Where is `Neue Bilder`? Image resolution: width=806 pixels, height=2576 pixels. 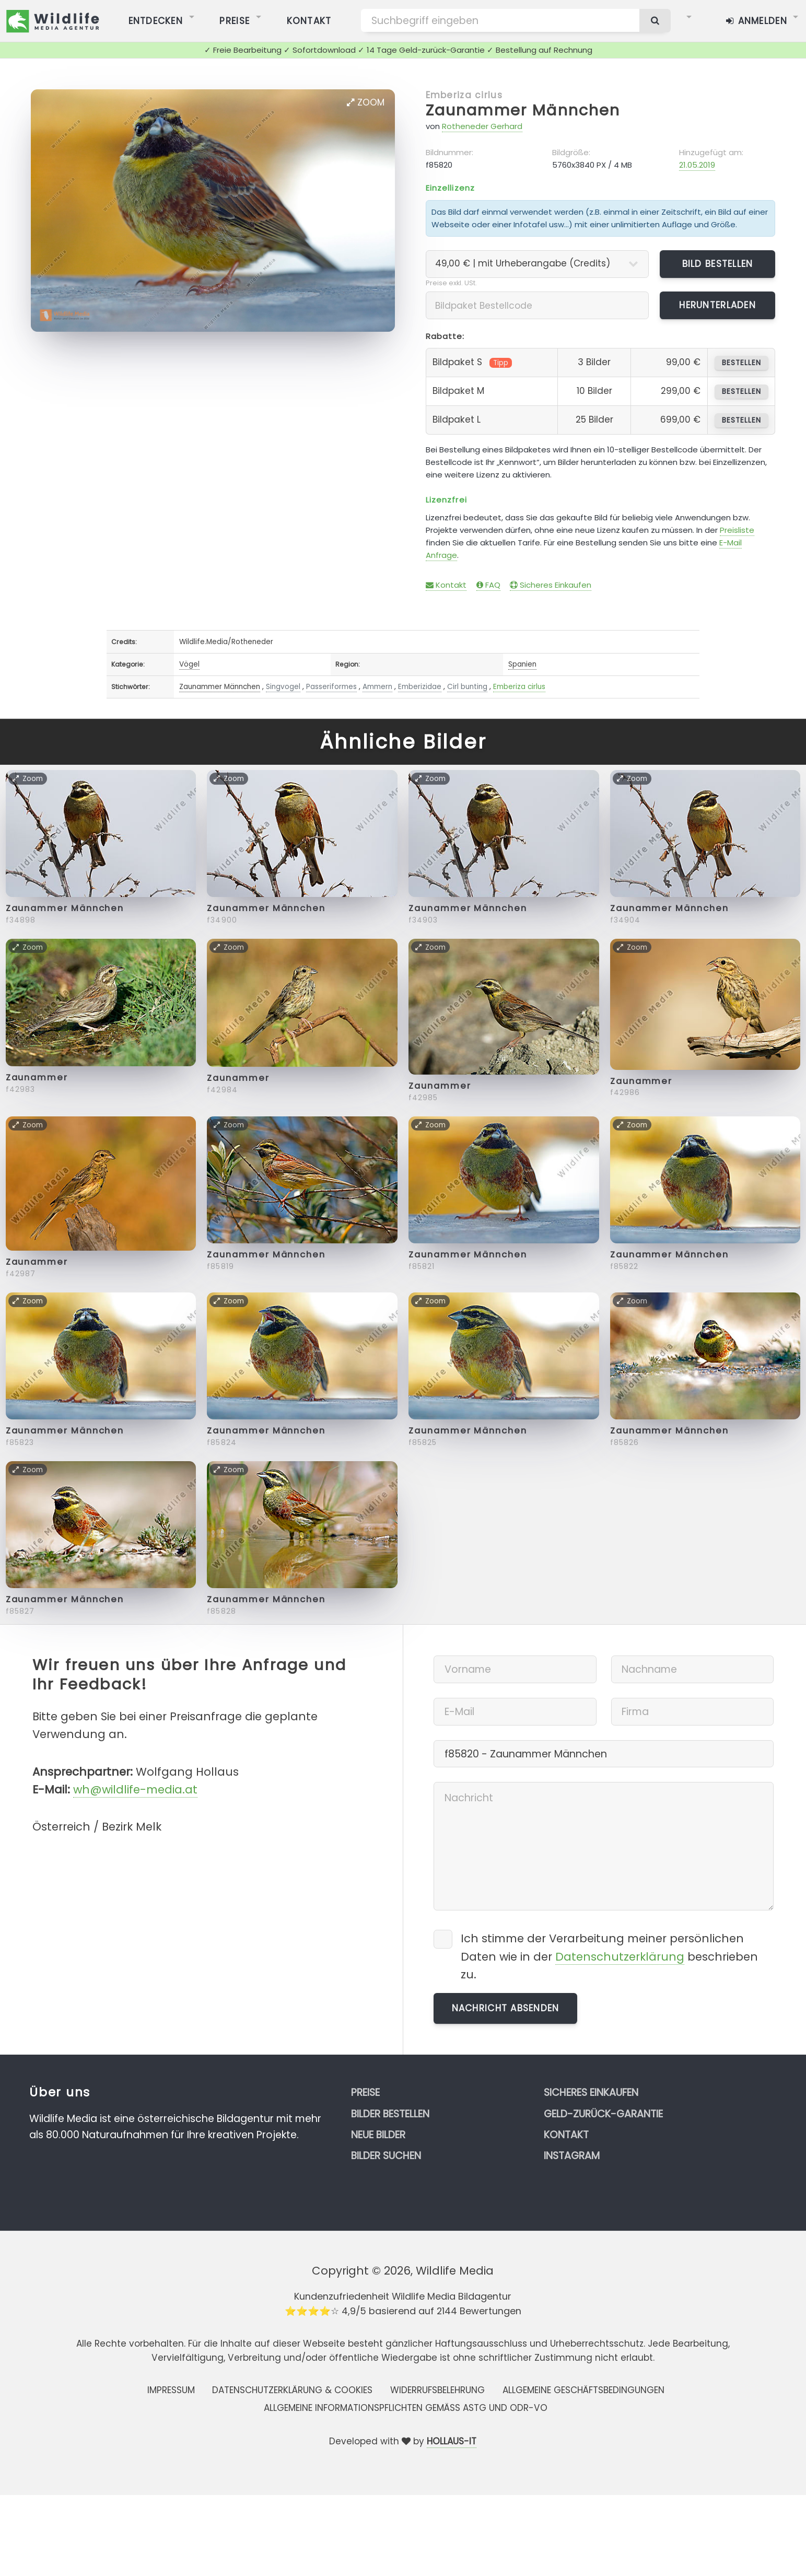
Neue Bilder is located at coordinates (378, 2135).